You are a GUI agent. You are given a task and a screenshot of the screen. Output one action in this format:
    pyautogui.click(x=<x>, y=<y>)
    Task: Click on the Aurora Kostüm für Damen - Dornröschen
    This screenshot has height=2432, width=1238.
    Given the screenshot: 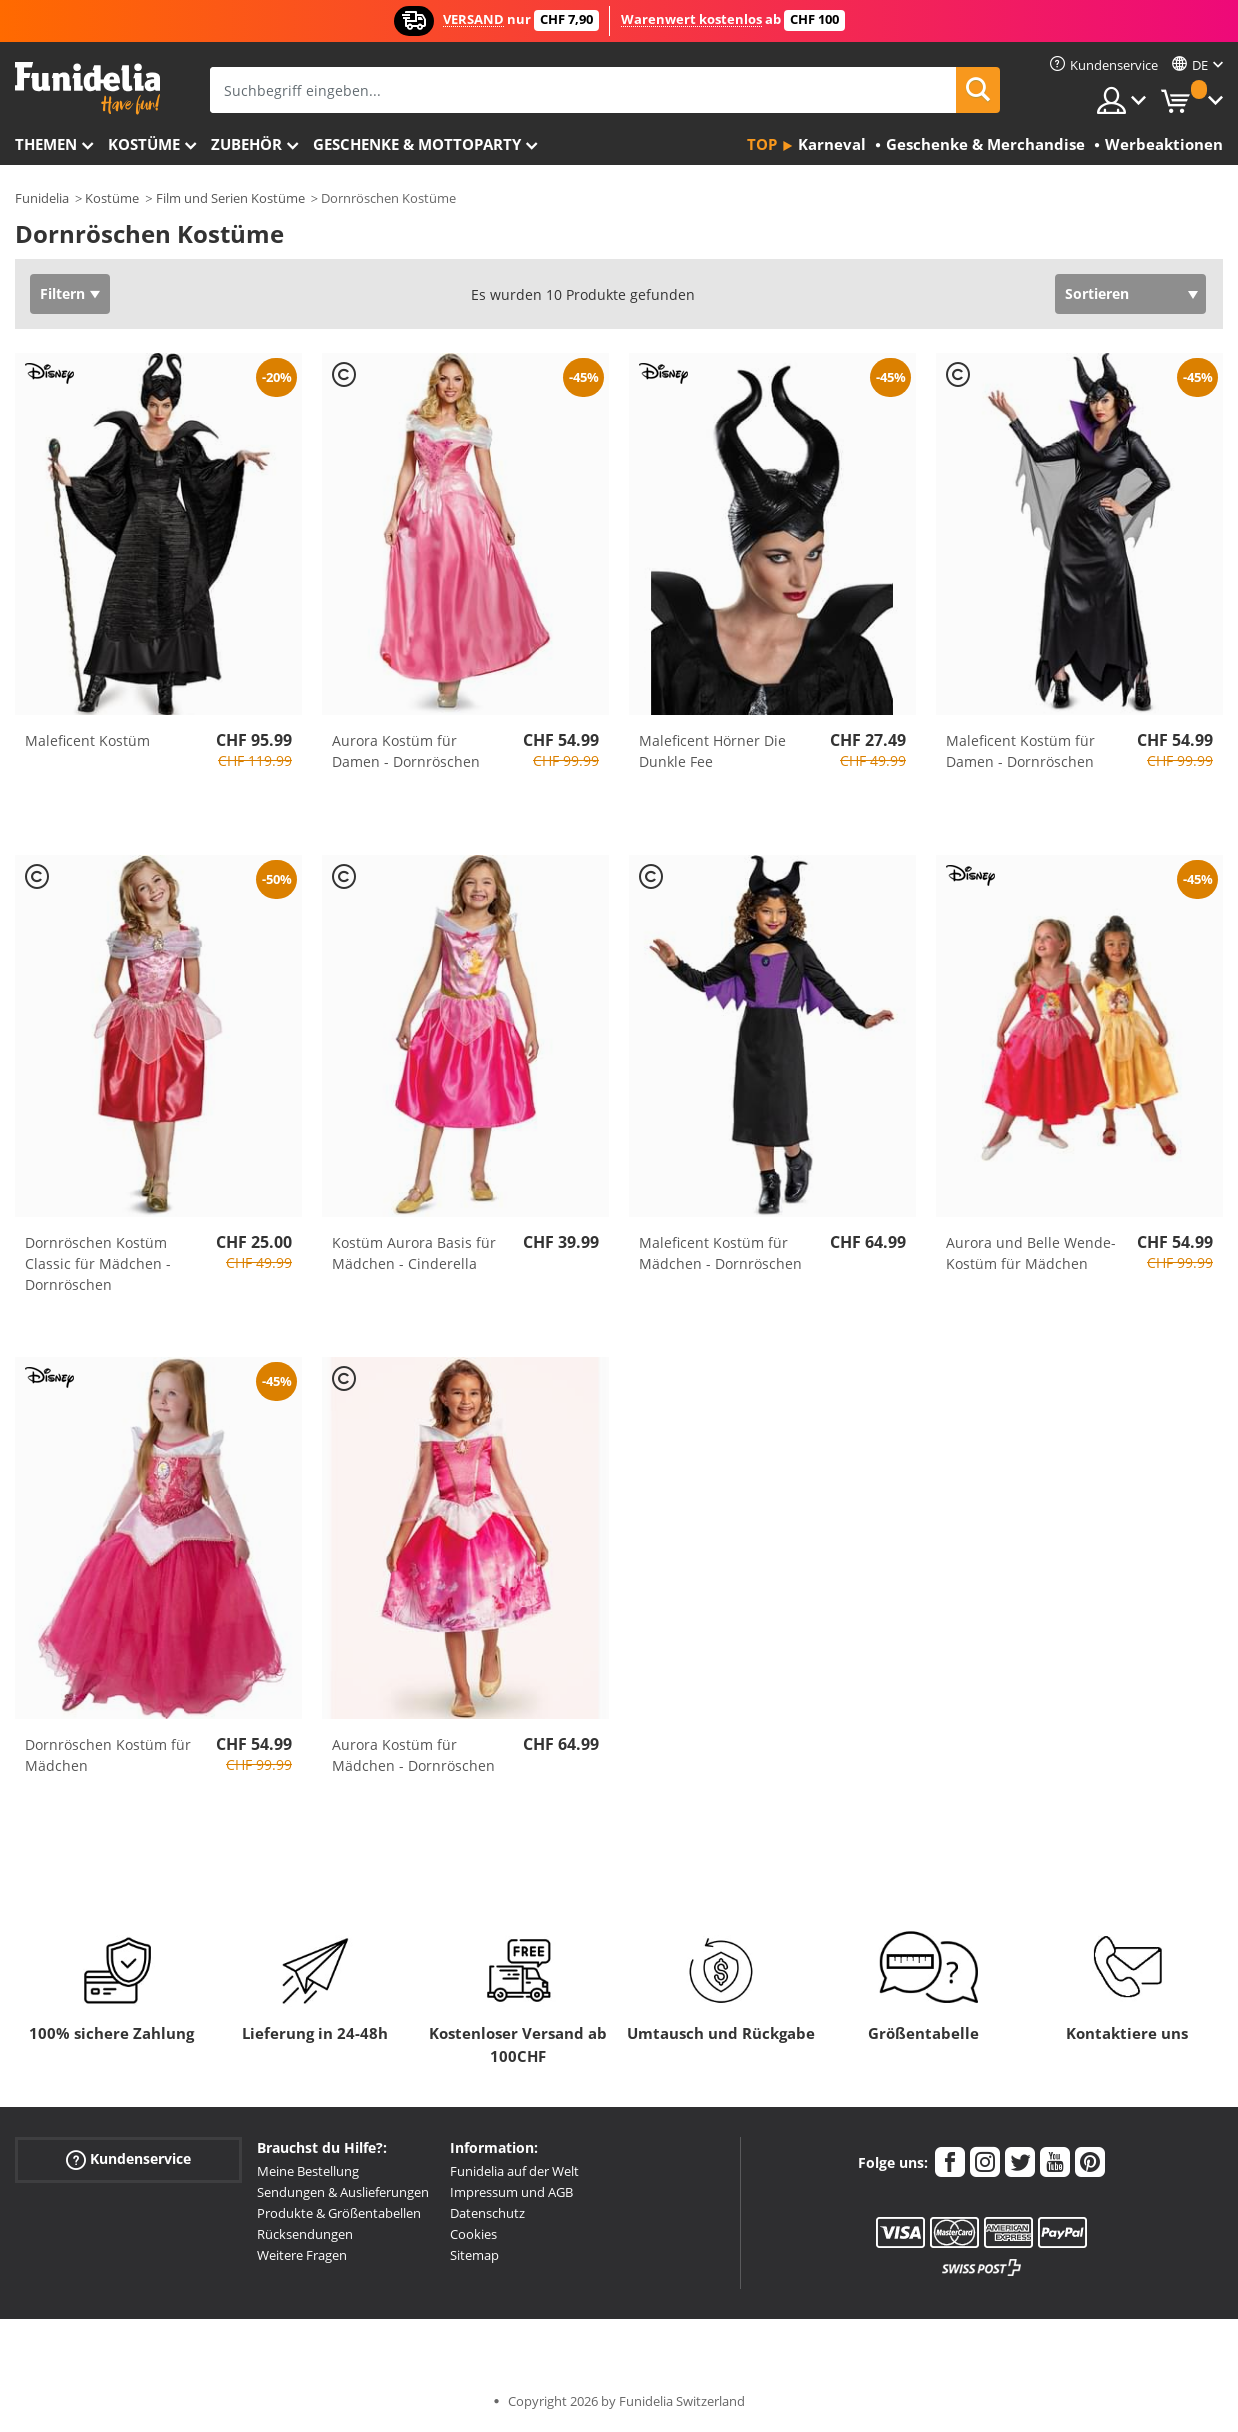 What is the action you would take?
    pyautogui.click(x=406, y=751)
    